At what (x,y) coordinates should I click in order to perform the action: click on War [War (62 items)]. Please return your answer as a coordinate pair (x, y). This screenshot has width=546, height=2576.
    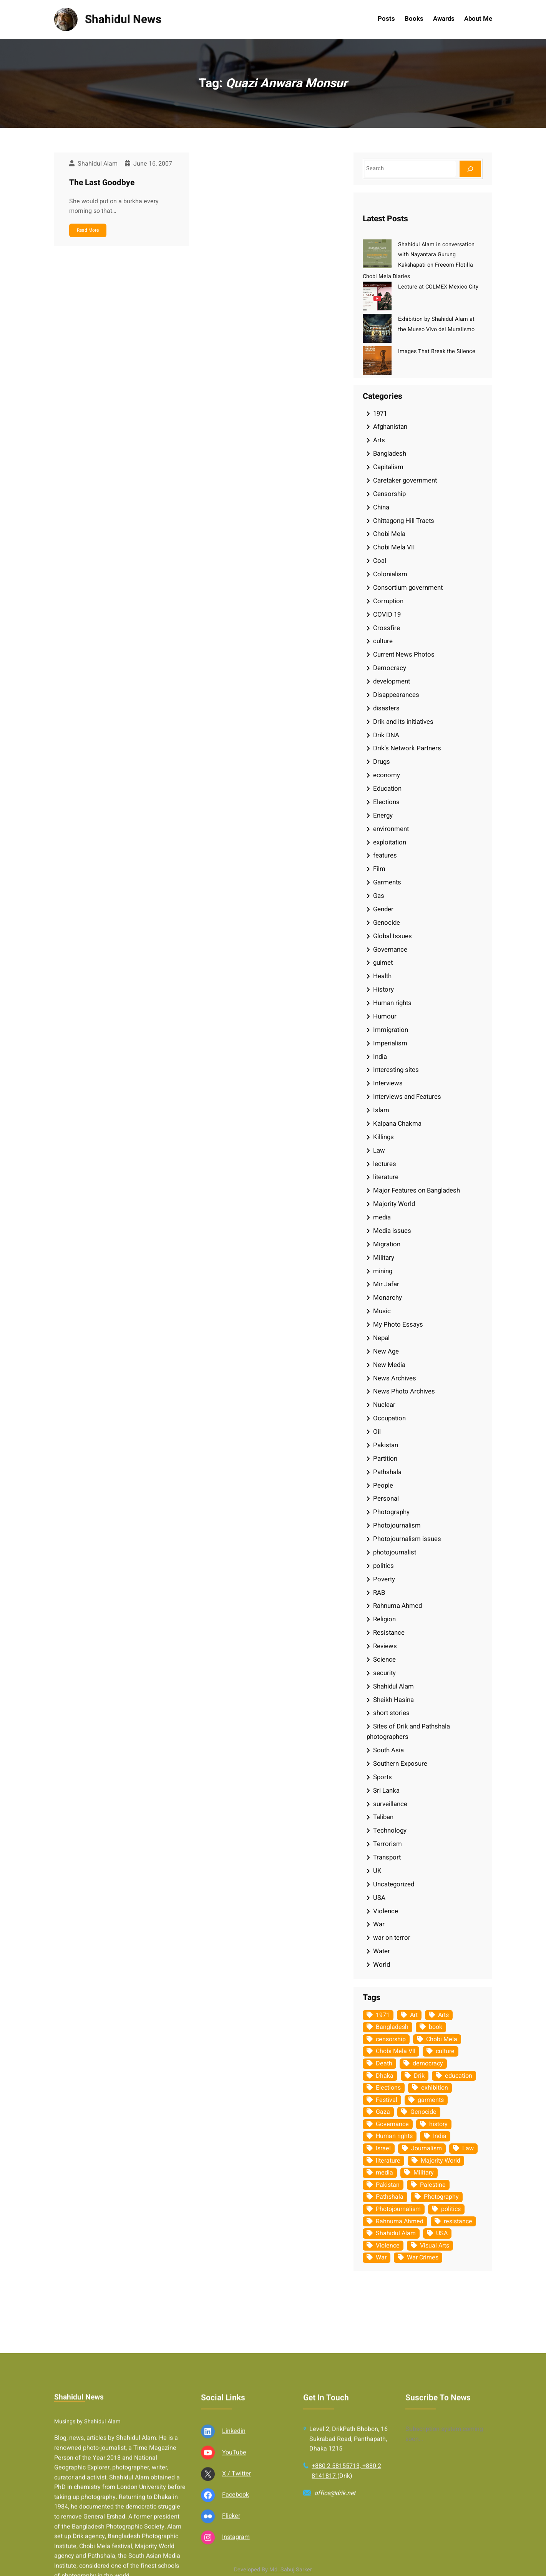
    Looking at the image, I should click on (381, 2257).